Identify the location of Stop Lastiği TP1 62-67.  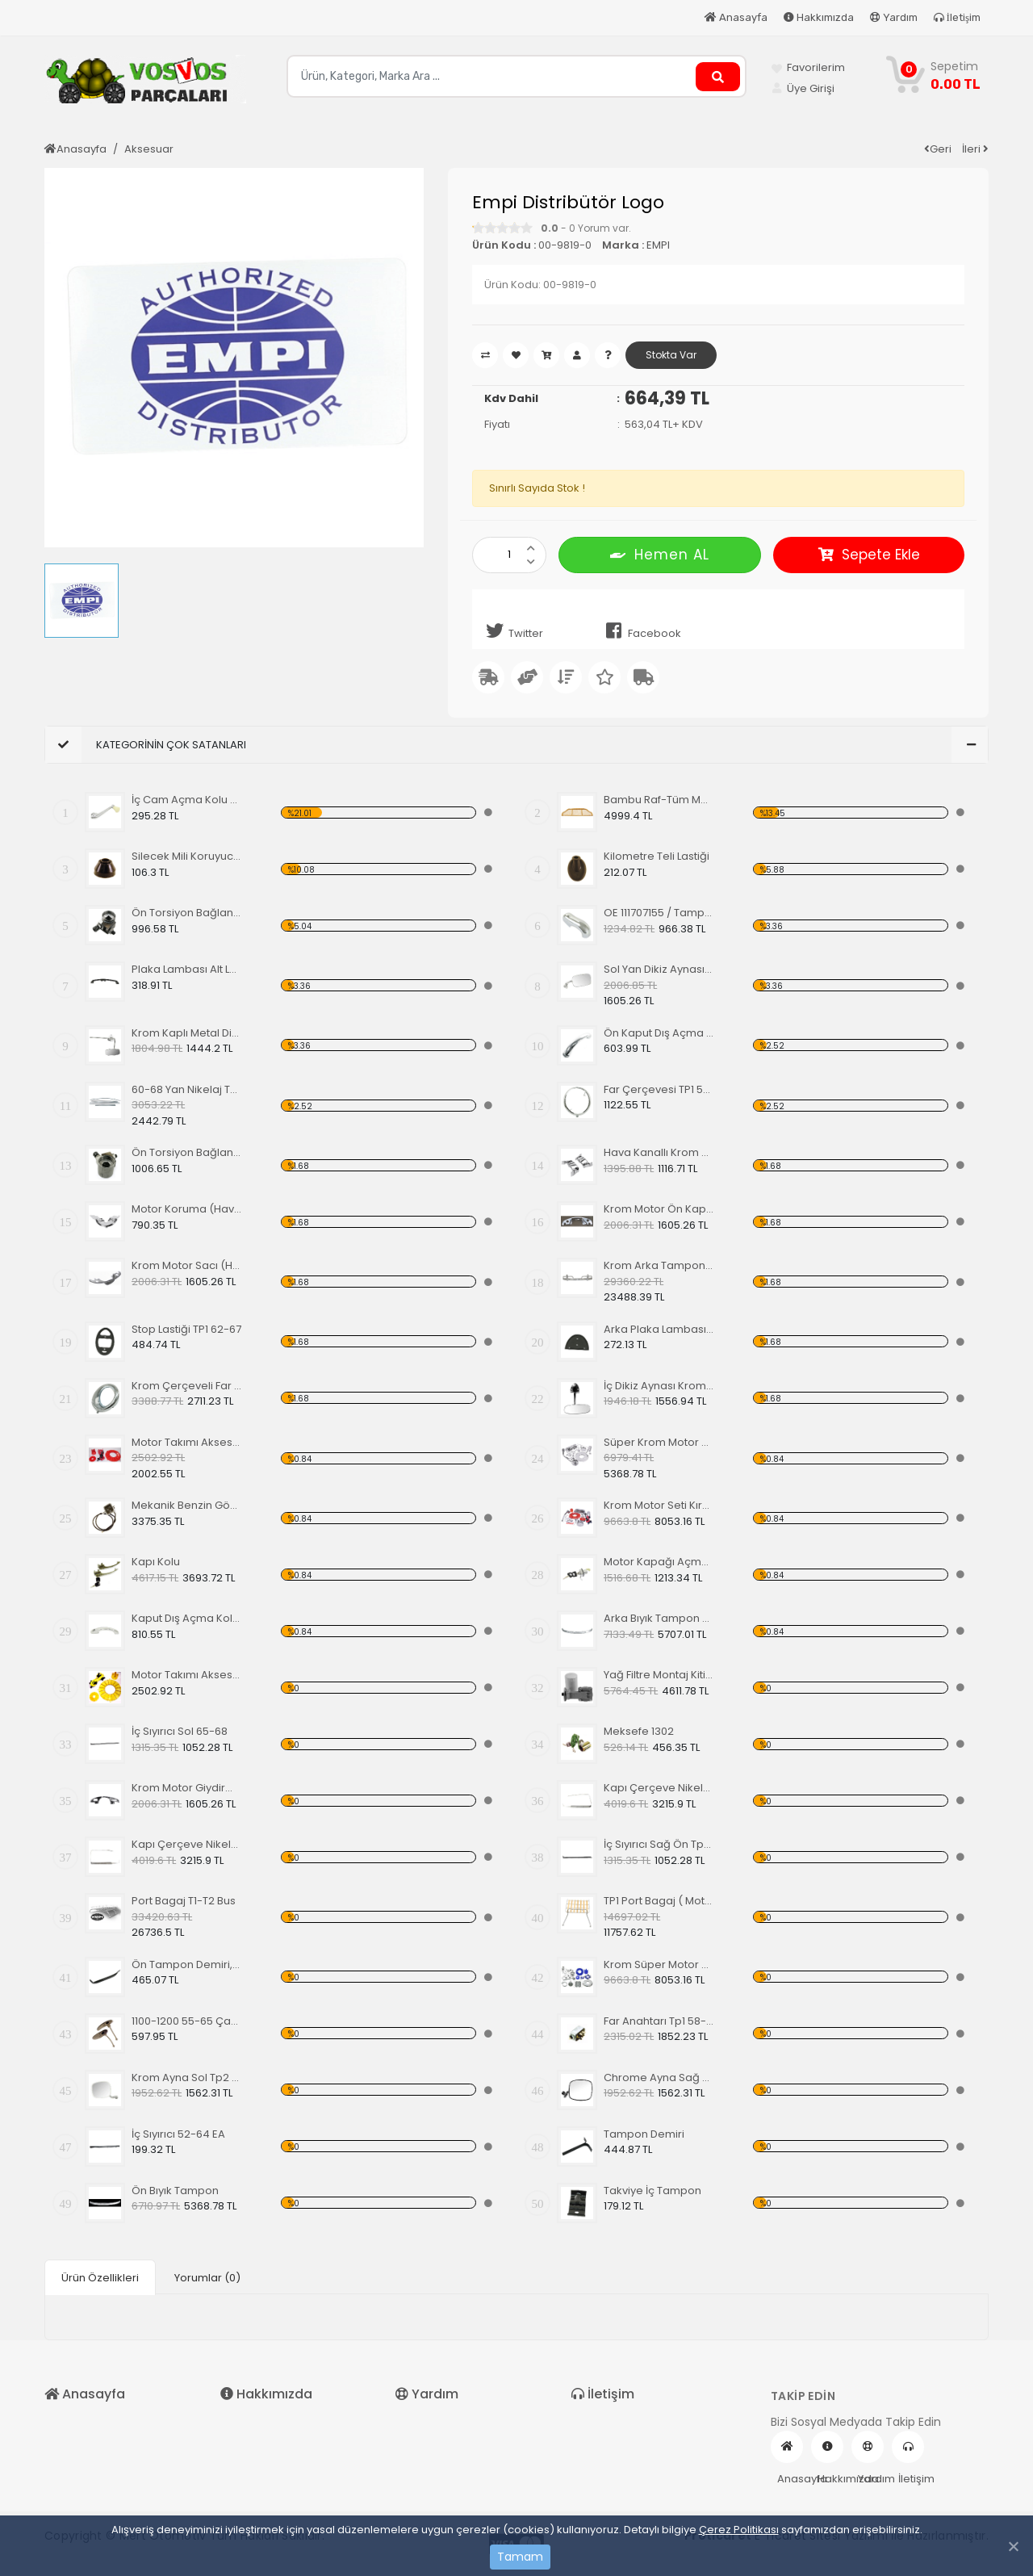
(186, 1329).